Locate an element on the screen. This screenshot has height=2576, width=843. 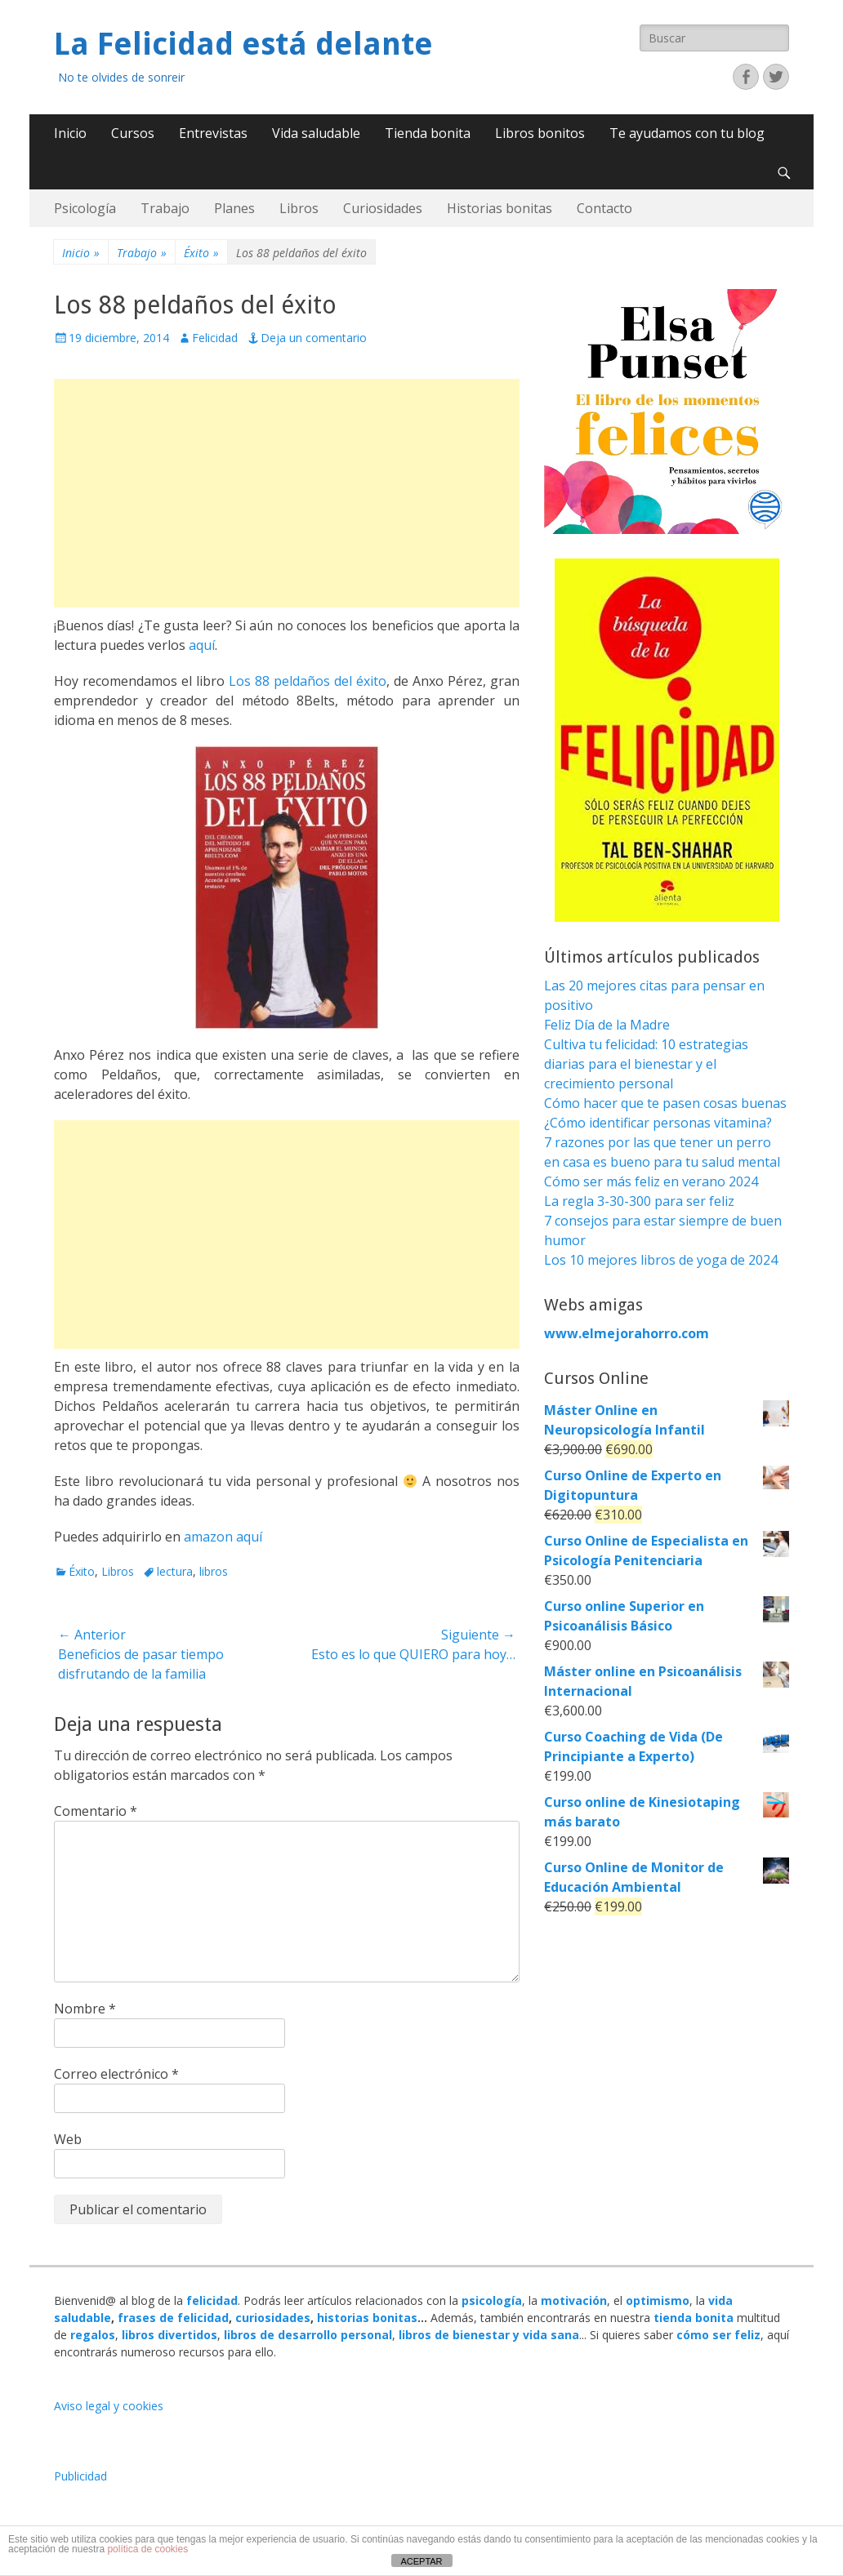
frases de felicidad is located at coordinates (173, 2317).